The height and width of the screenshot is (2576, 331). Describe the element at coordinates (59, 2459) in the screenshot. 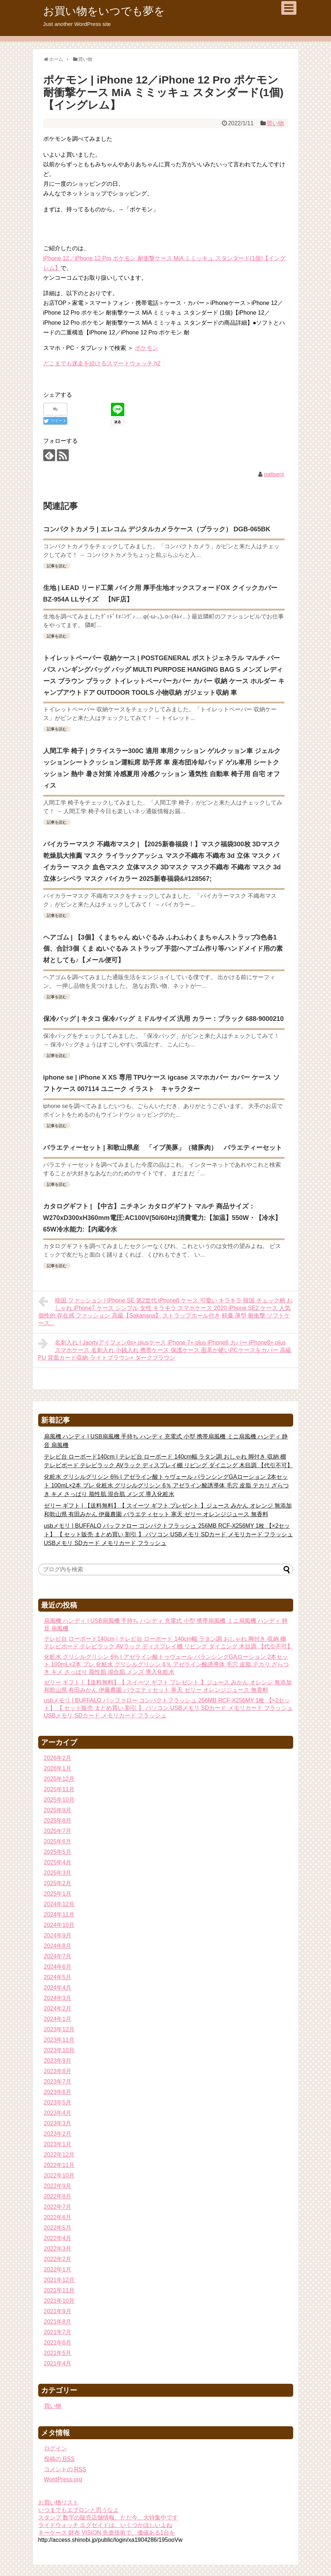

I see `投稿の` at that location.